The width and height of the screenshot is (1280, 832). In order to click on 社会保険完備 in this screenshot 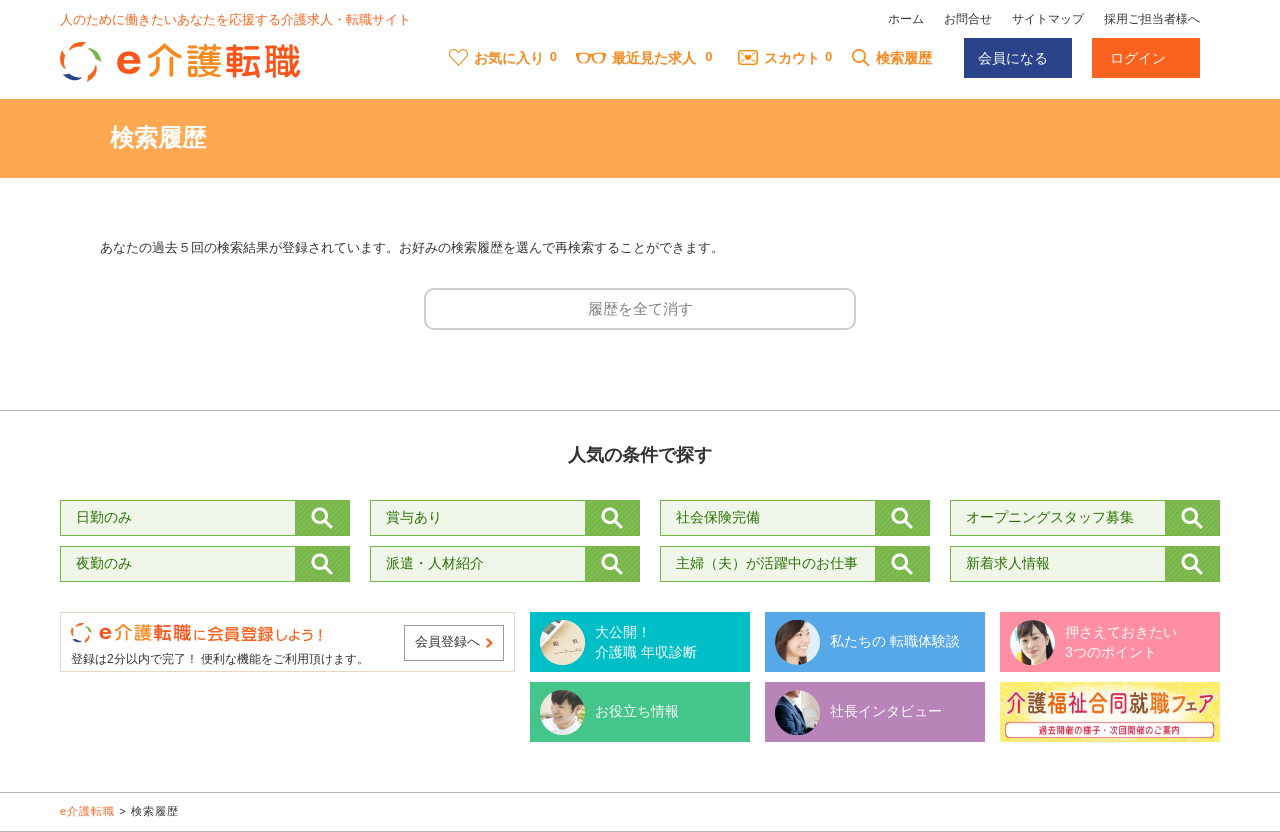, I will do `click(718, 517)`.